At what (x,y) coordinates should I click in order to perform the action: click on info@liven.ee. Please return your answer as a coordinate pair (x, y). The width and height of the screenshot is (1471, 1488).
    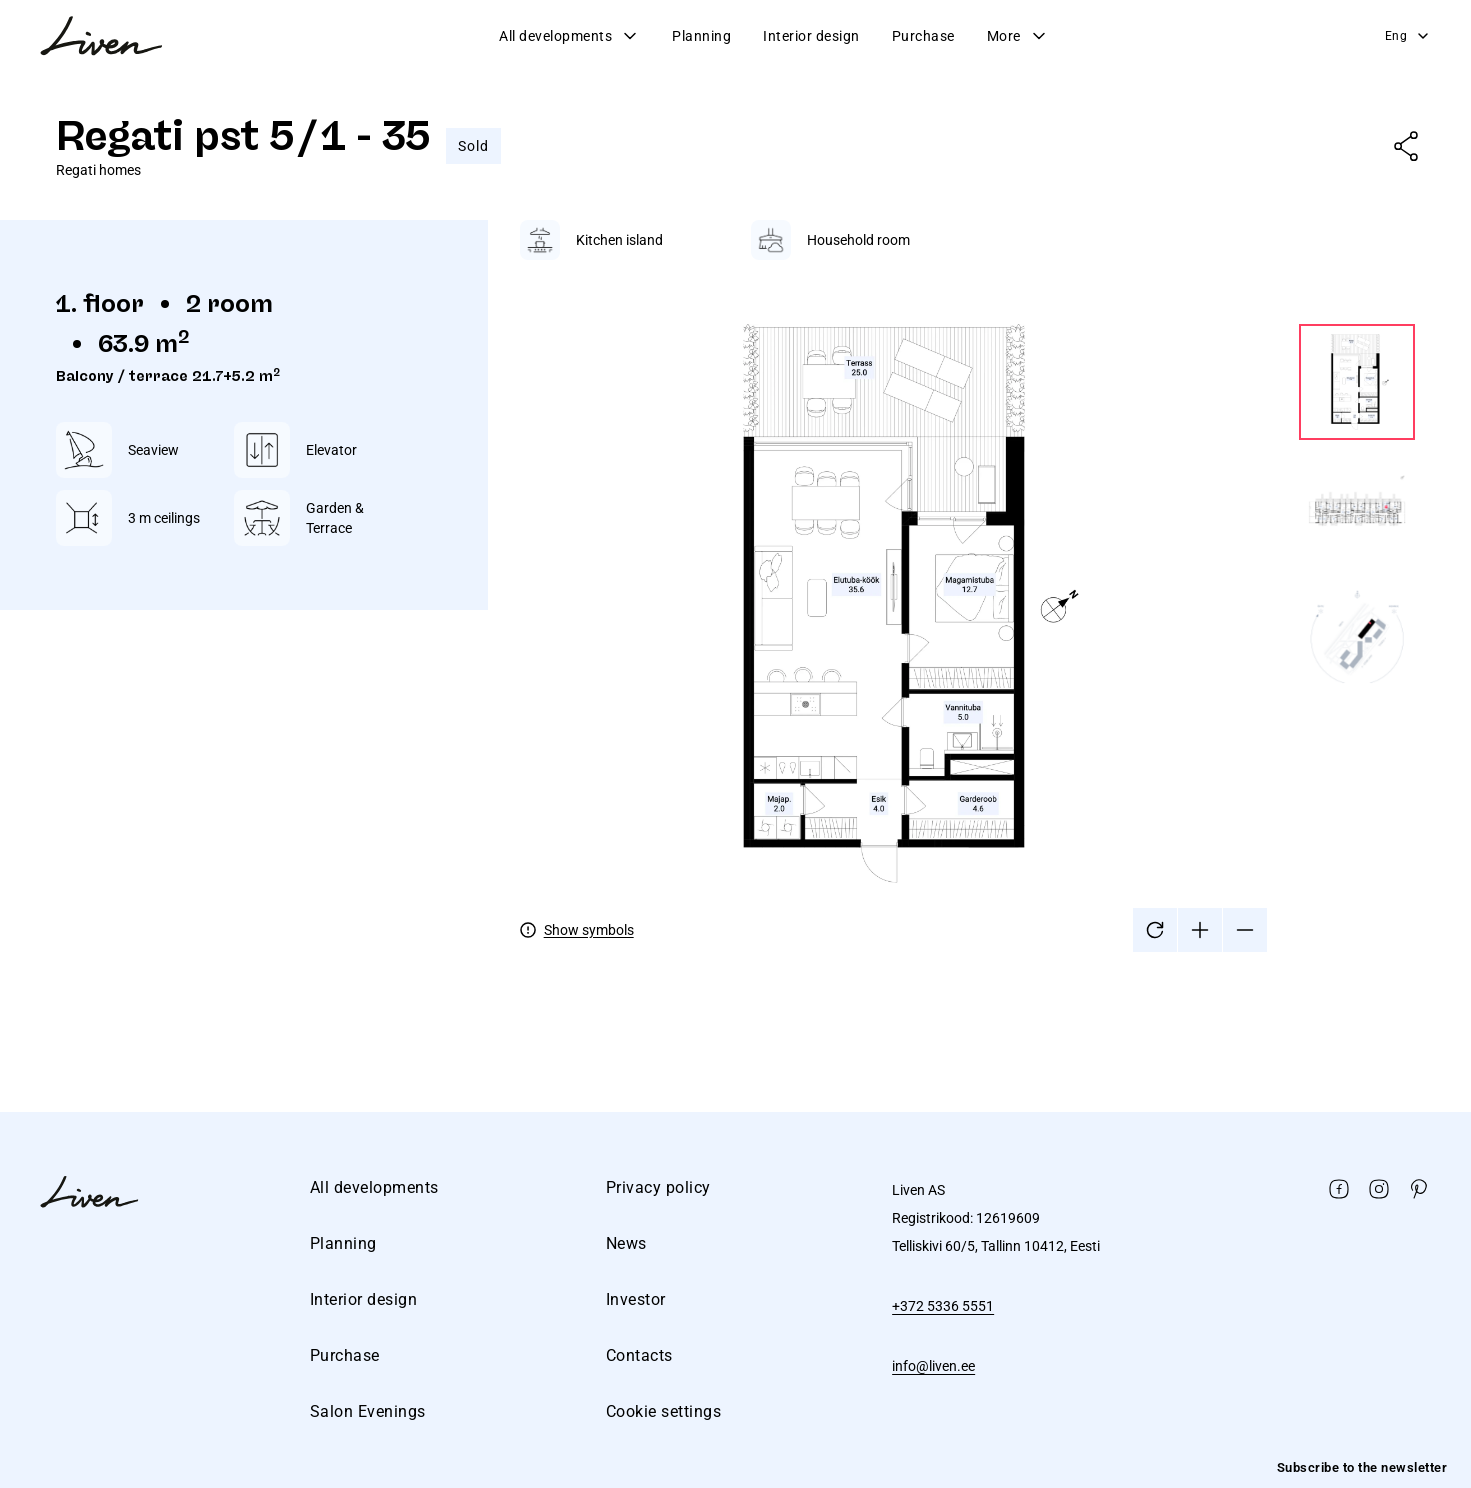
    Looking at the image, I should click on (933, 1366).